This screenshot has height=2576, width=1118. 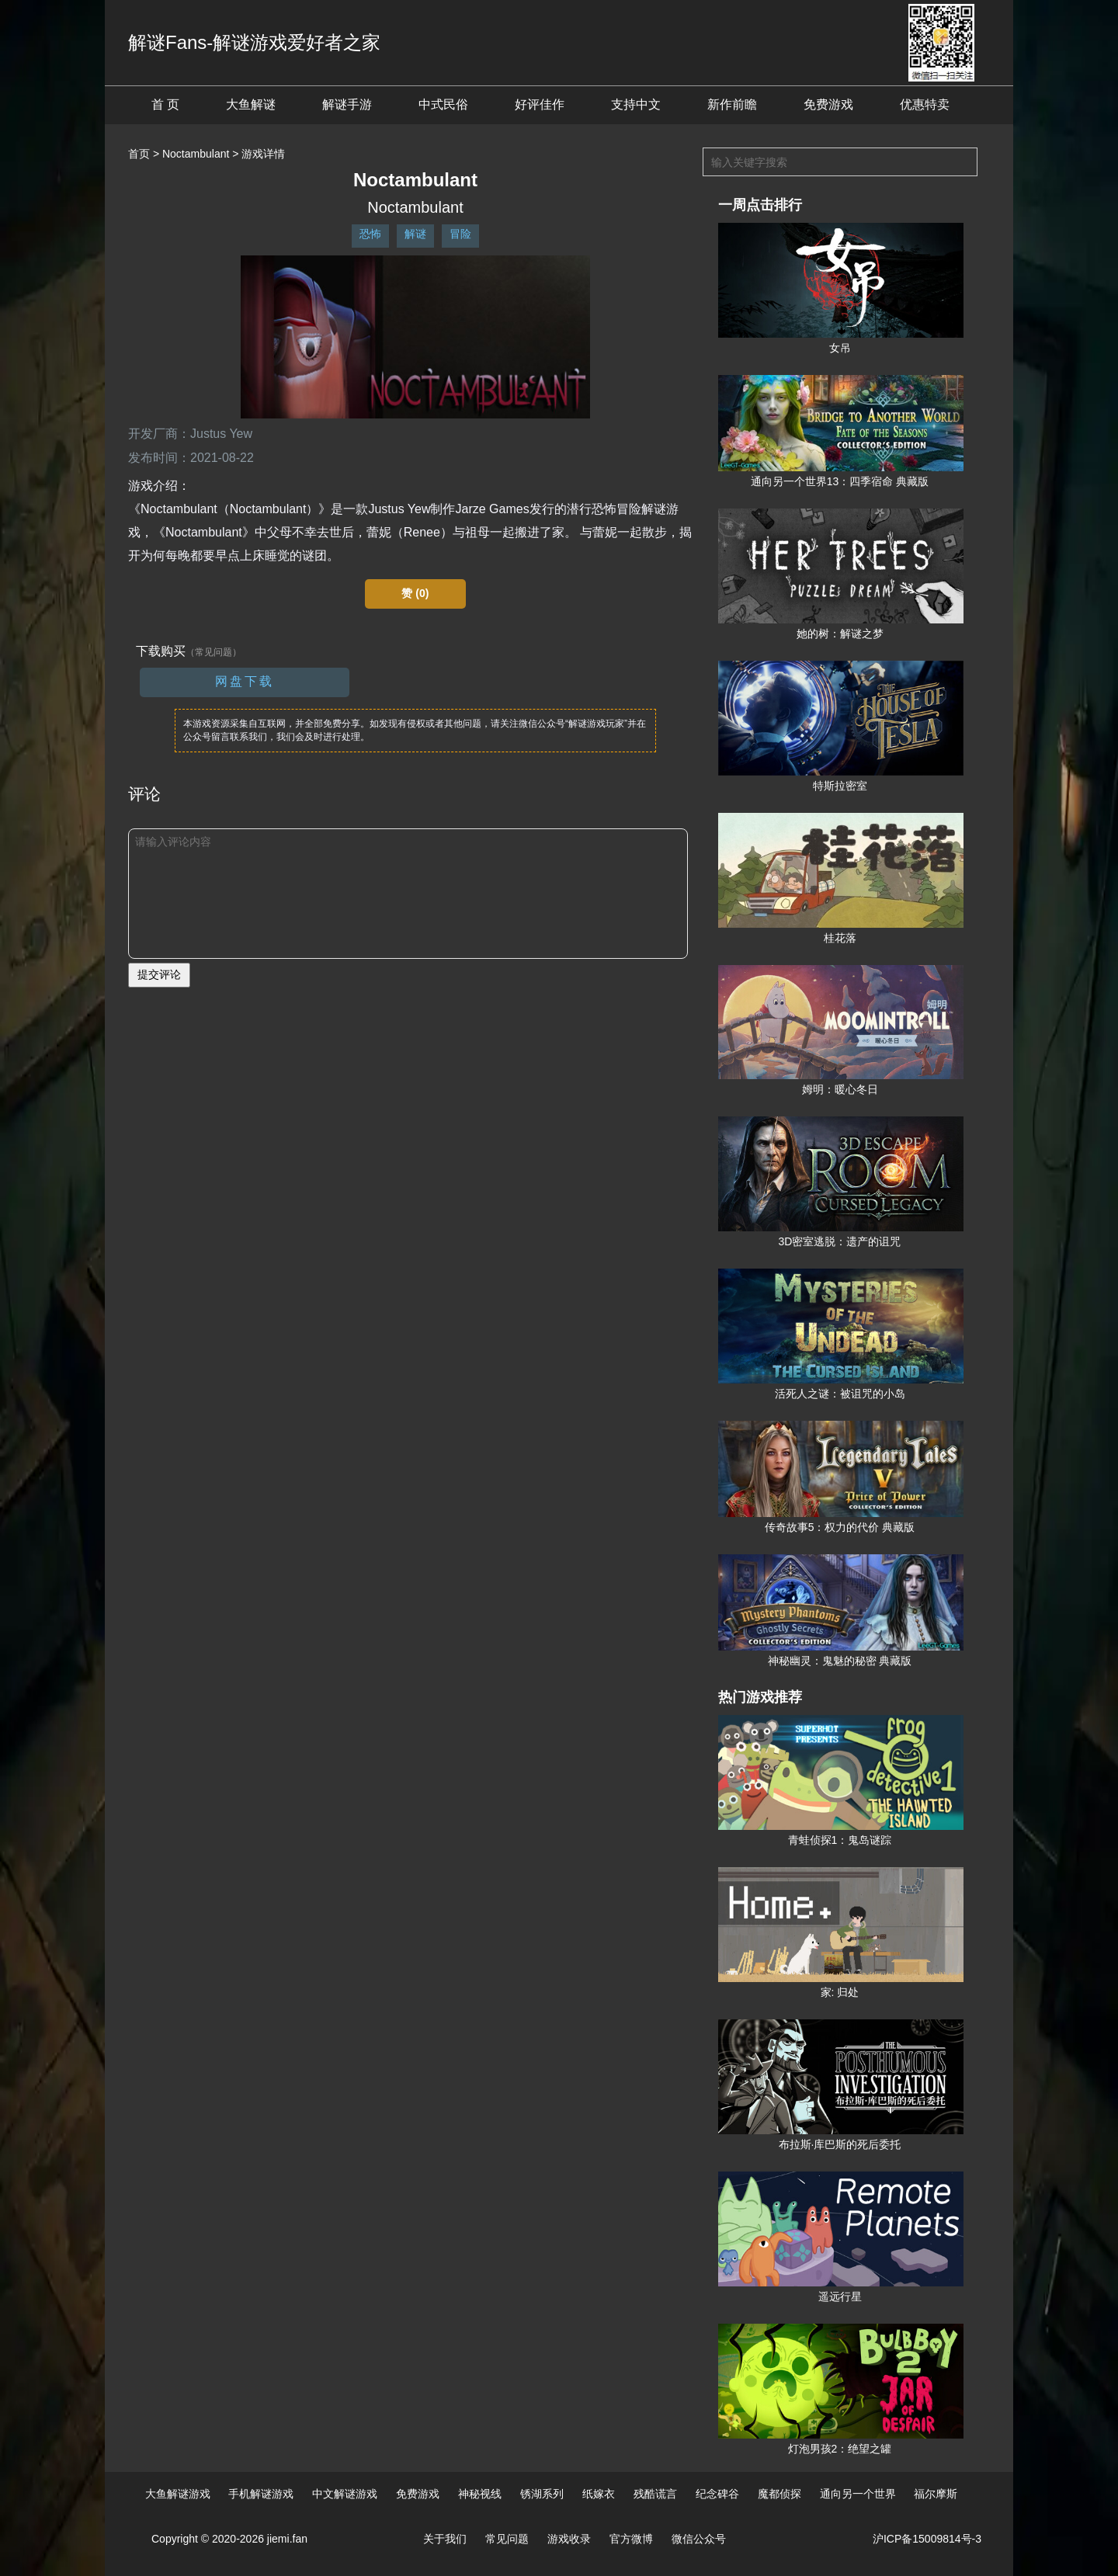 I want to click on 首 页, so click(x=165, y=104).